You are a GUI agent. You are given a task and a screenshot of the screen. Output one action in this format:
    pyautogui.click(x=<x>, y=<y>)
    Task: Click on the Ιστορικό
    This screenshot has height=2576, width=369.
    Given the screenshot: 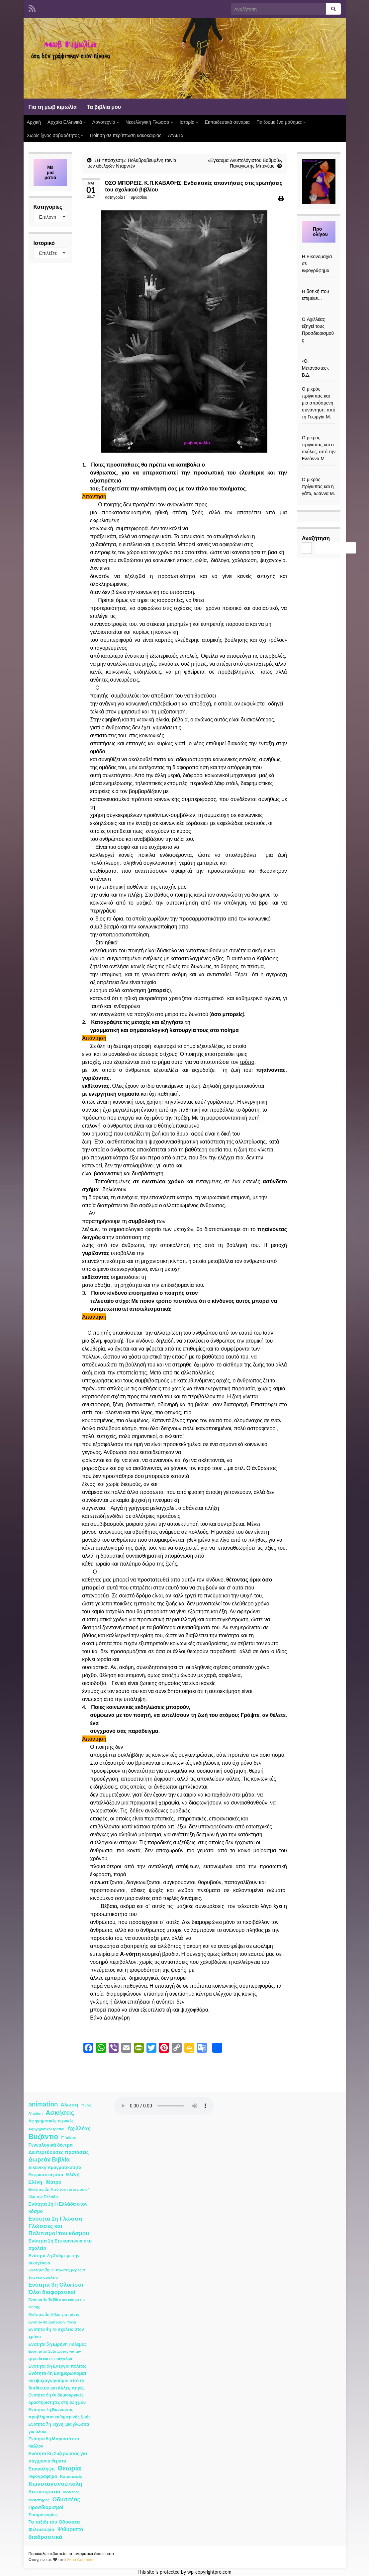 What is the action you would take?
    pyautogui.click(x=44, y=243)
    